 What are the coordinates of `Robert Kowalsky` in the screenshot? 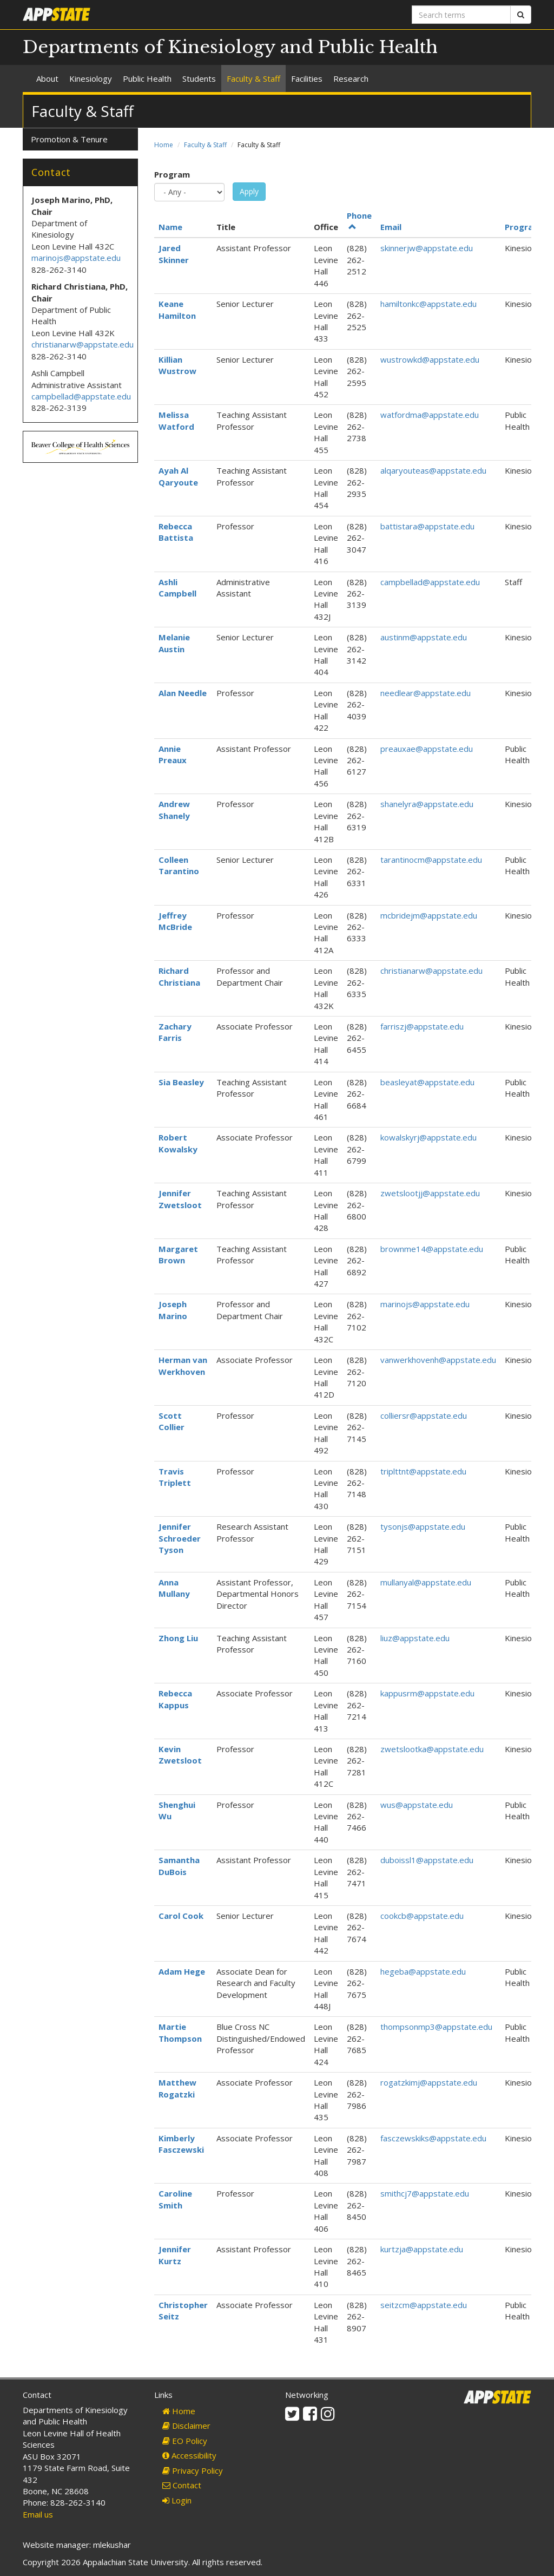 It's located at (178, 1143).